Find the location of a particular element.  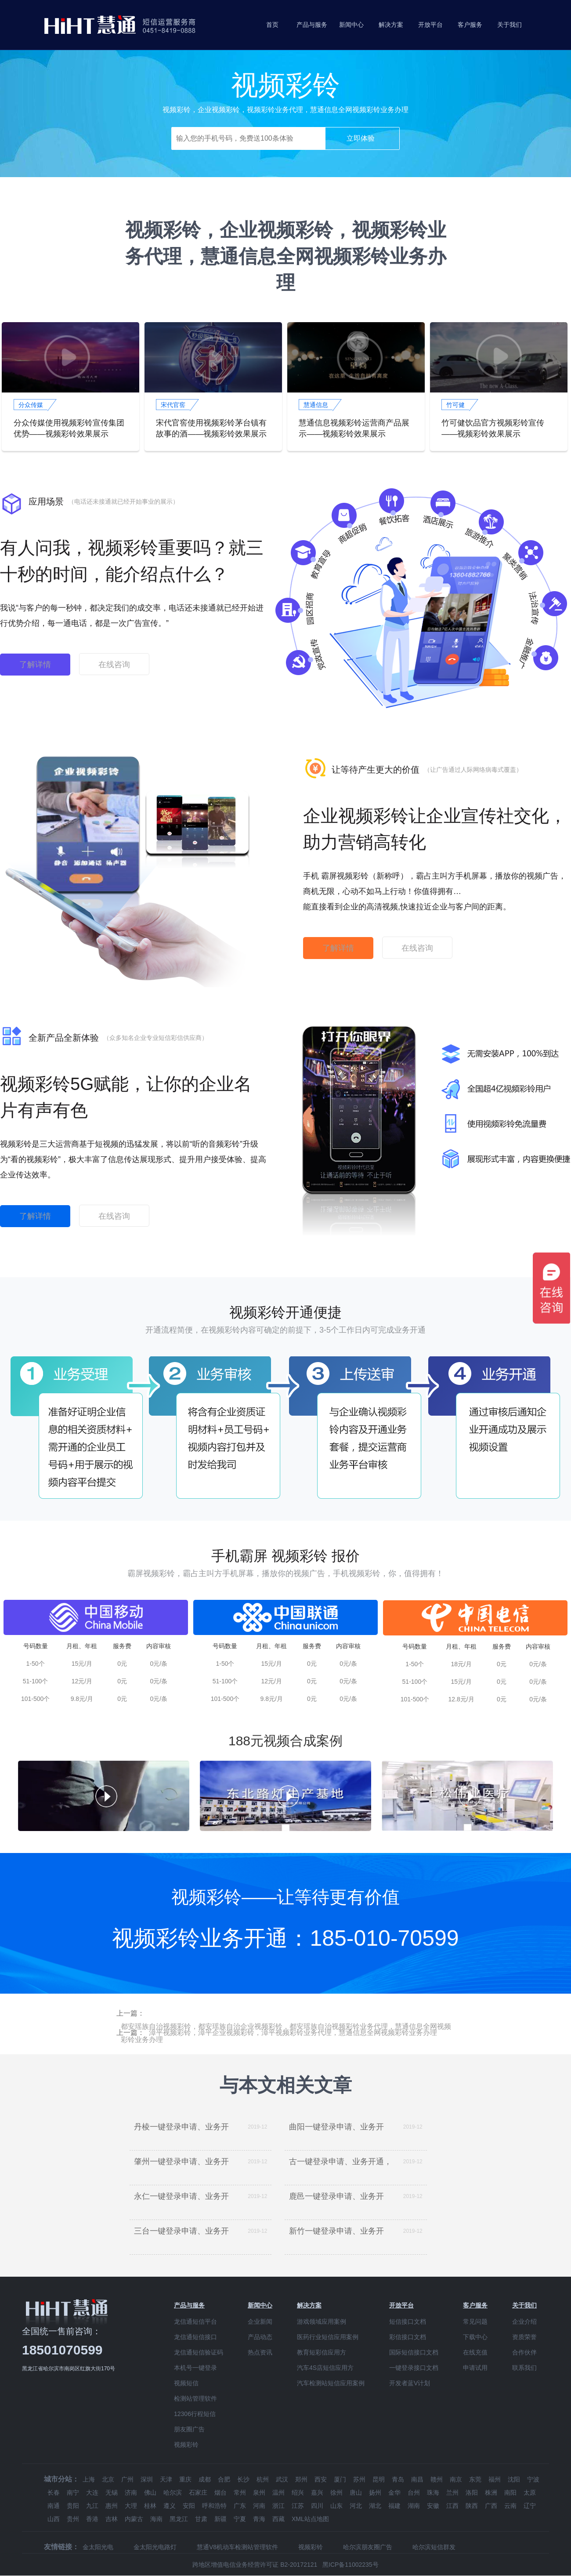

常州 is located at coordinates (240, 2492).